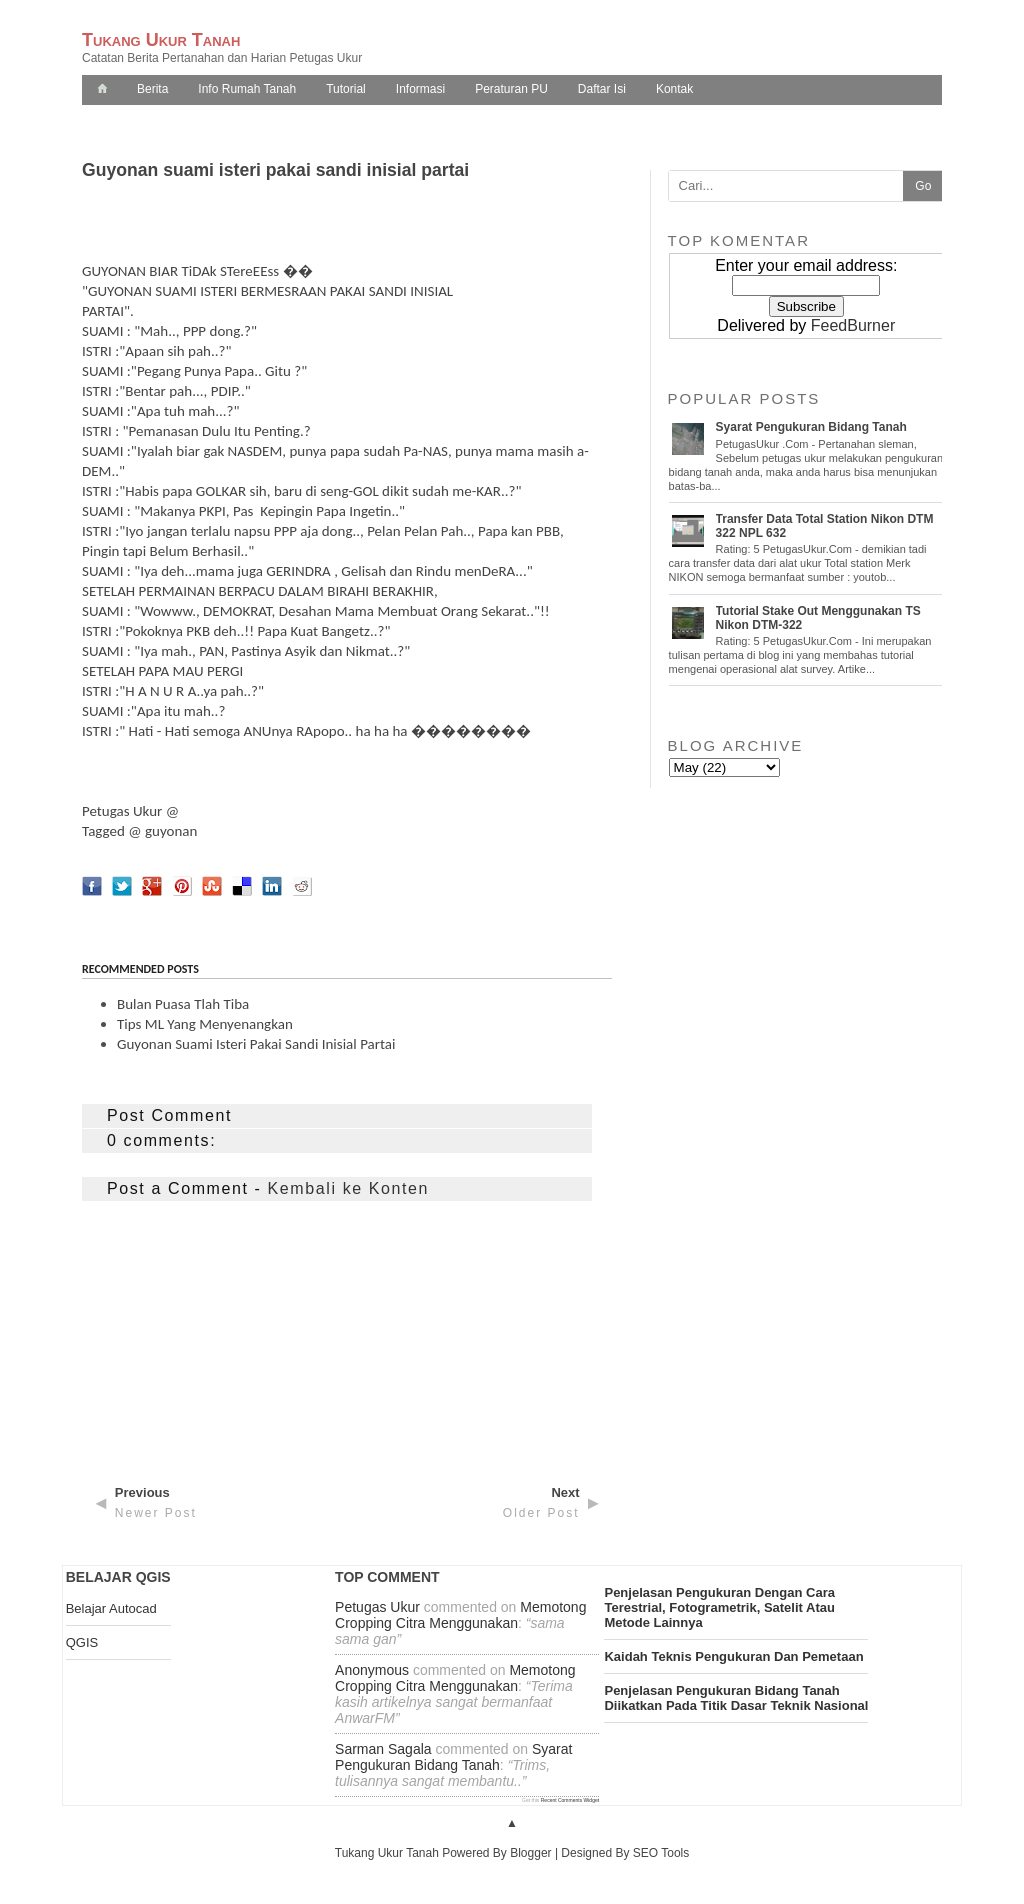 This screenshot has width=1024, height=1904. I want to click on Blogger, so click(530, 1853).